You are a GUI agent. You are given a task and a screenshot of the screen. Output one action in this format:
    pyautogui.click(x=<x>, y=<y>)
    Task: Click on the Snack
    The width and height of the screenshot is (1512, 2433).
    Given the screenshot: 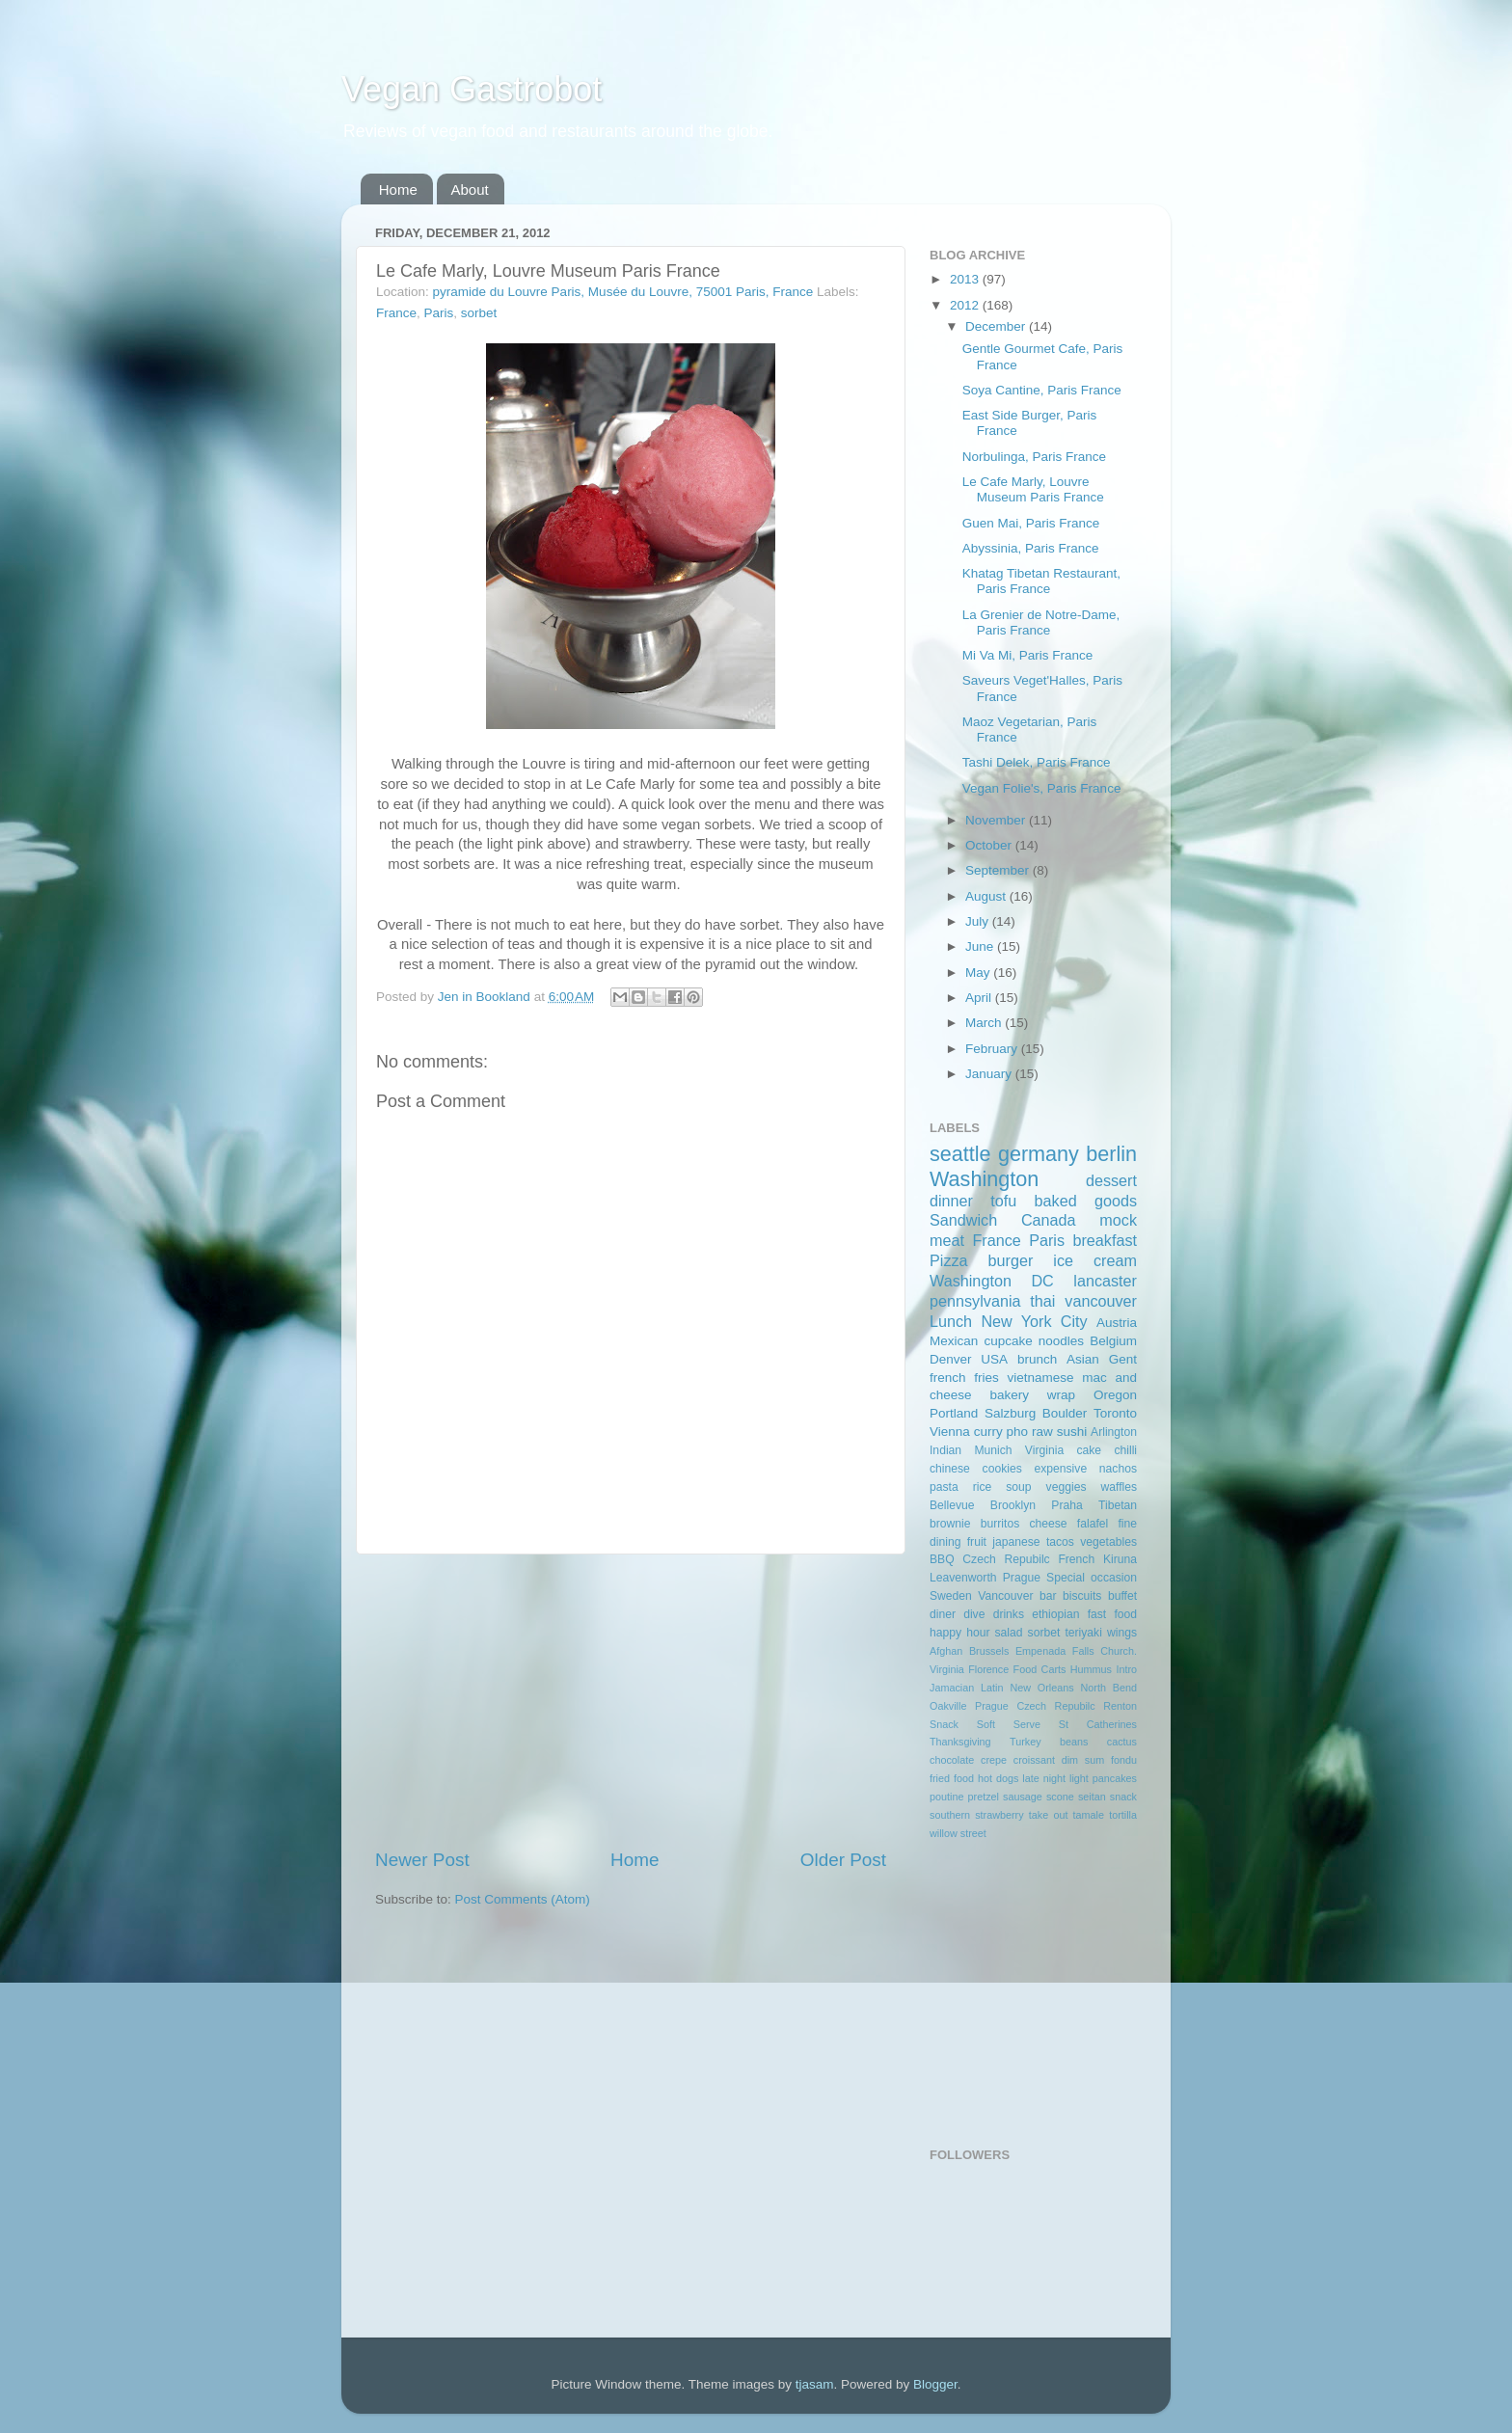 What is the action you would take?
    pyautogui.click(x=944, y=1724)
    